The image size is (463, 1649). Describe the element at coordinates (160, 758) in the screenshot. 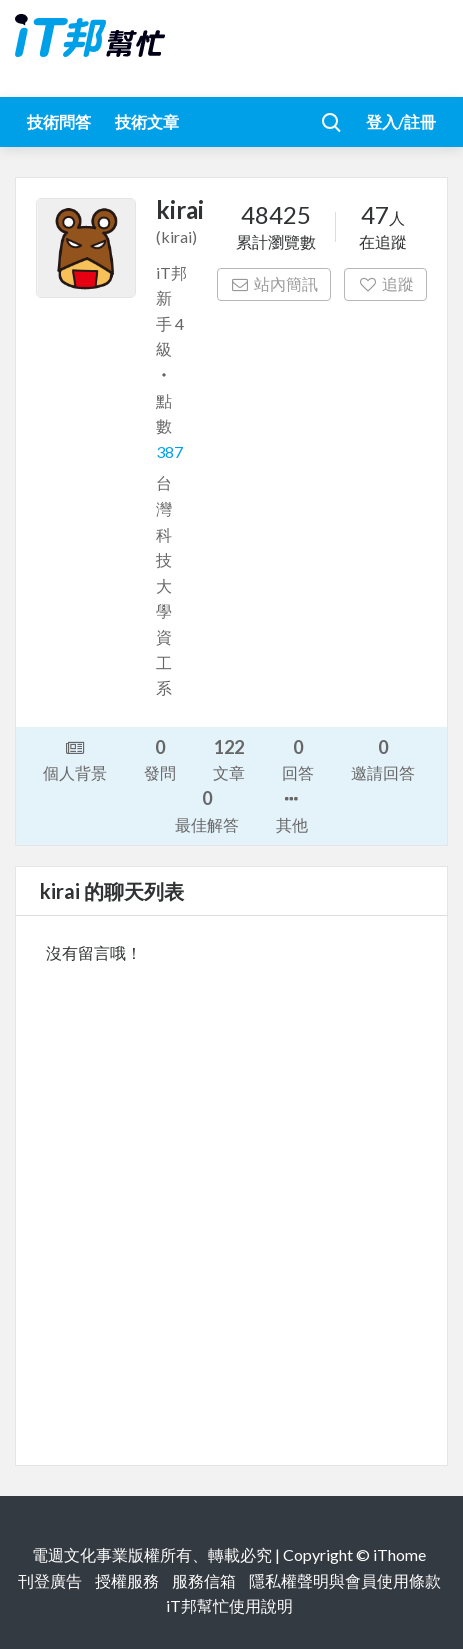

I see `發問` at that location.